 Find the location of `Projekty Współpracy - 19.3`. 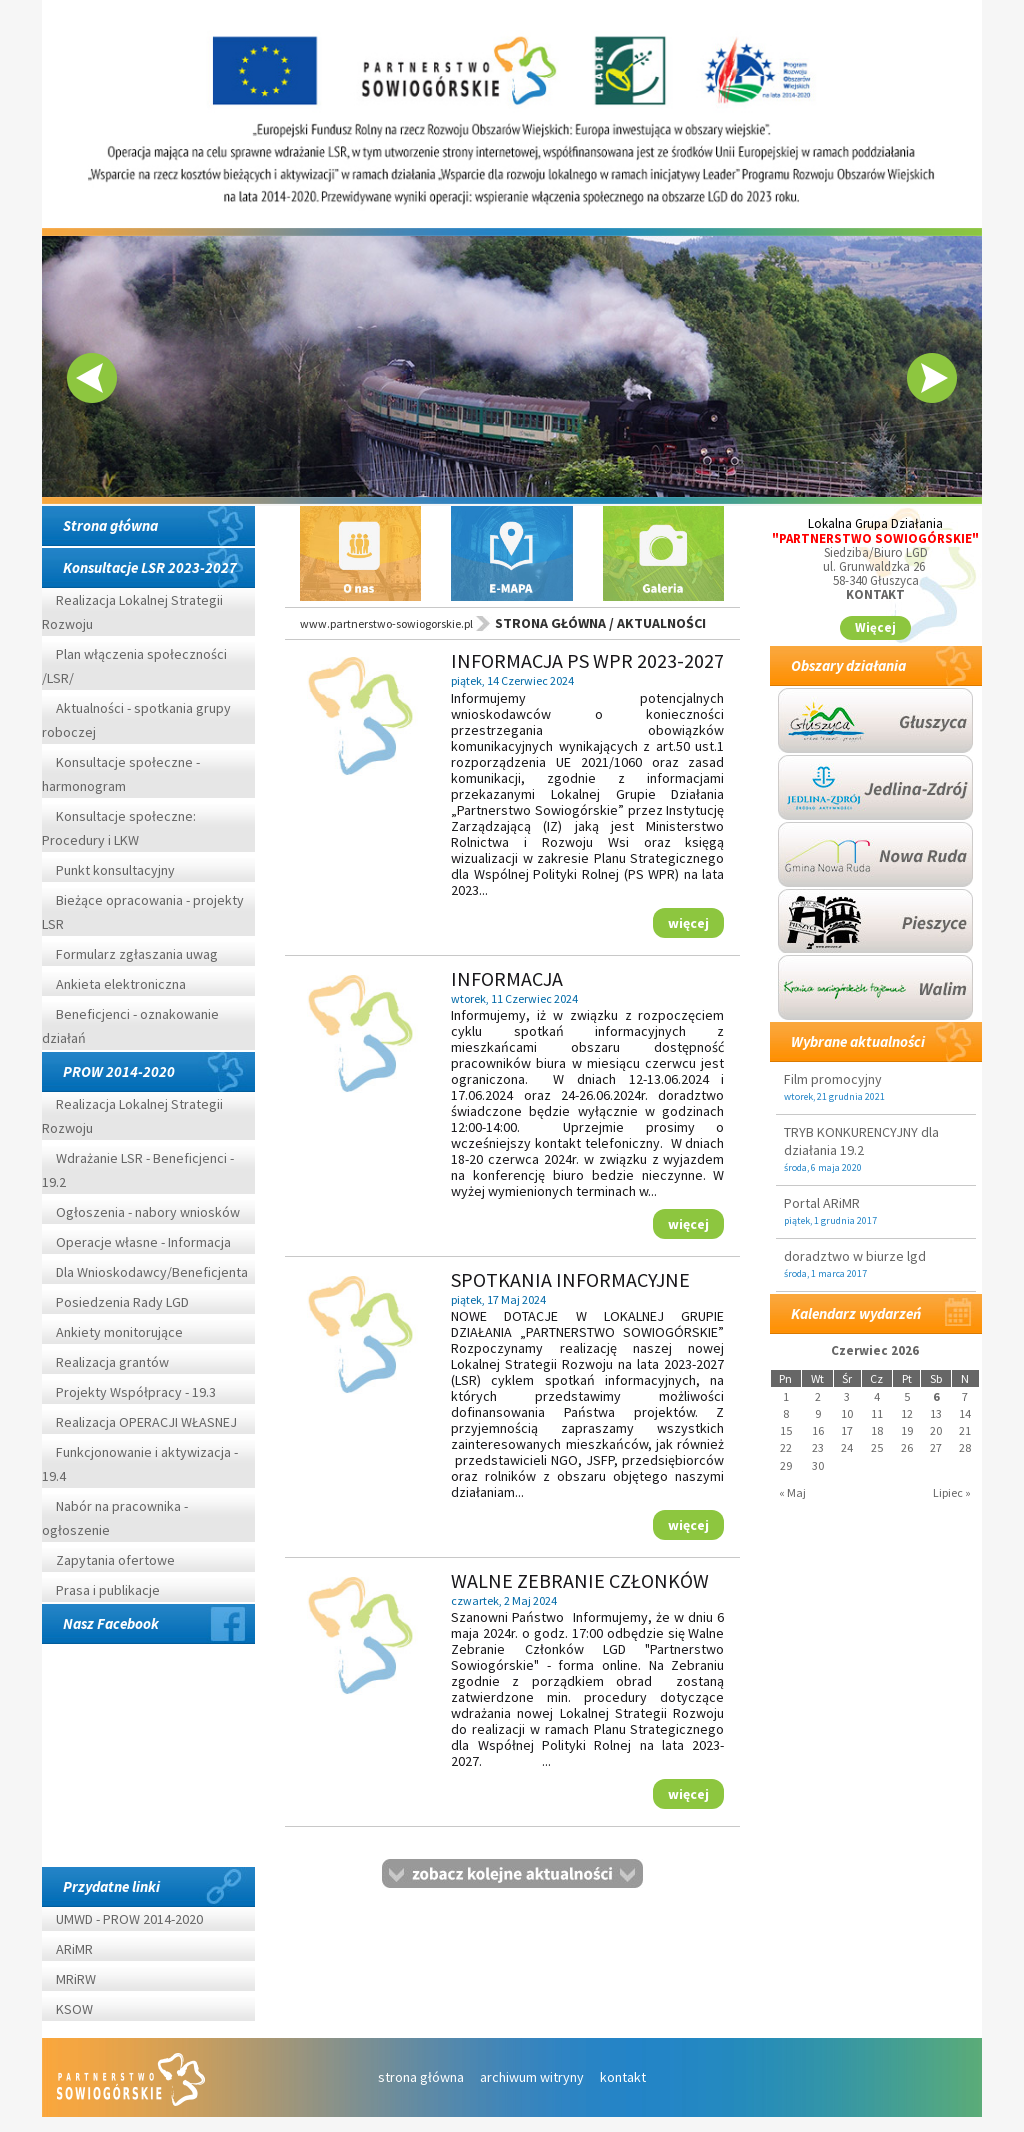

Projekty Współpracy - 19.3 is located at coordinates (136, 1392).